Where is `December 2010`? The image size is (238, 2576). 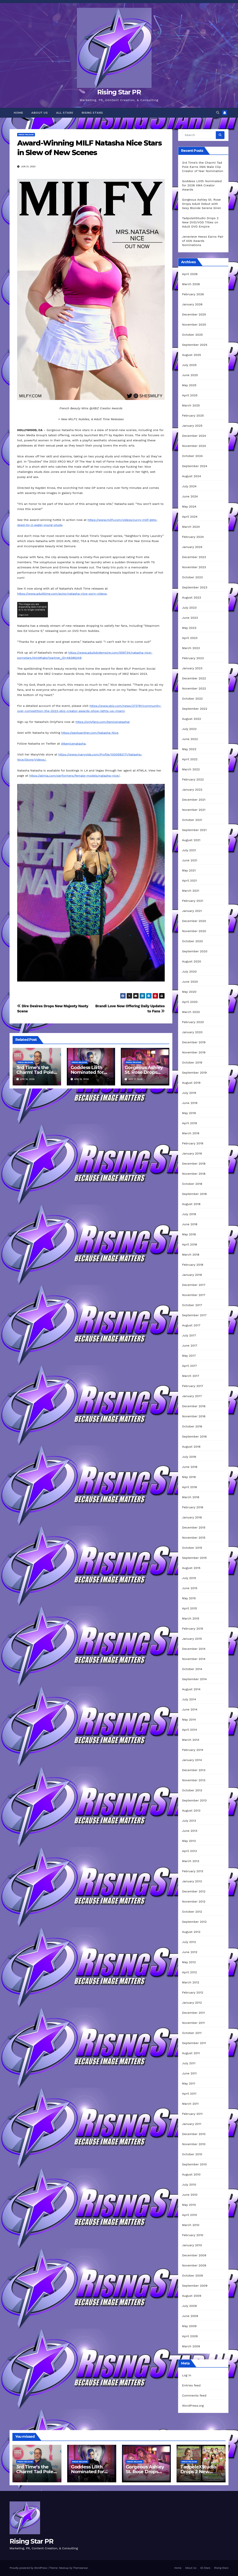
December 2010 is located at coordinates (194, 2134).